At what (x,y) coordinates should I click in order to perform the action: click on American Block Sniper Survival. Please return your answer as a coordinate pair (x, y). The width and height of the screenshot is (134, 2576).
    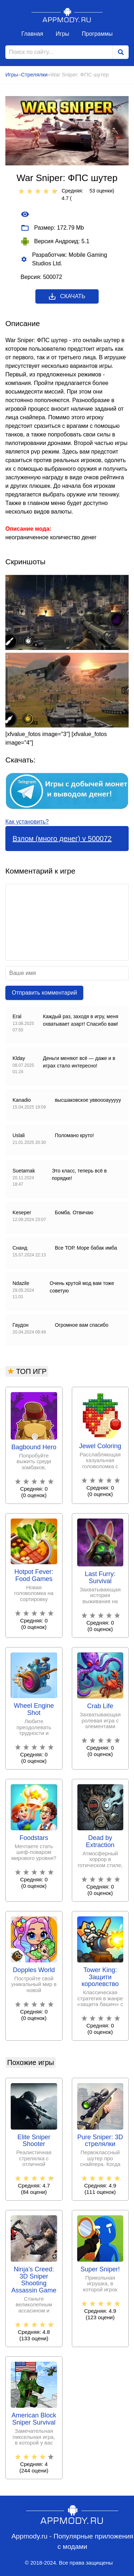
    Looking at the image, I should click on (33, 2419).